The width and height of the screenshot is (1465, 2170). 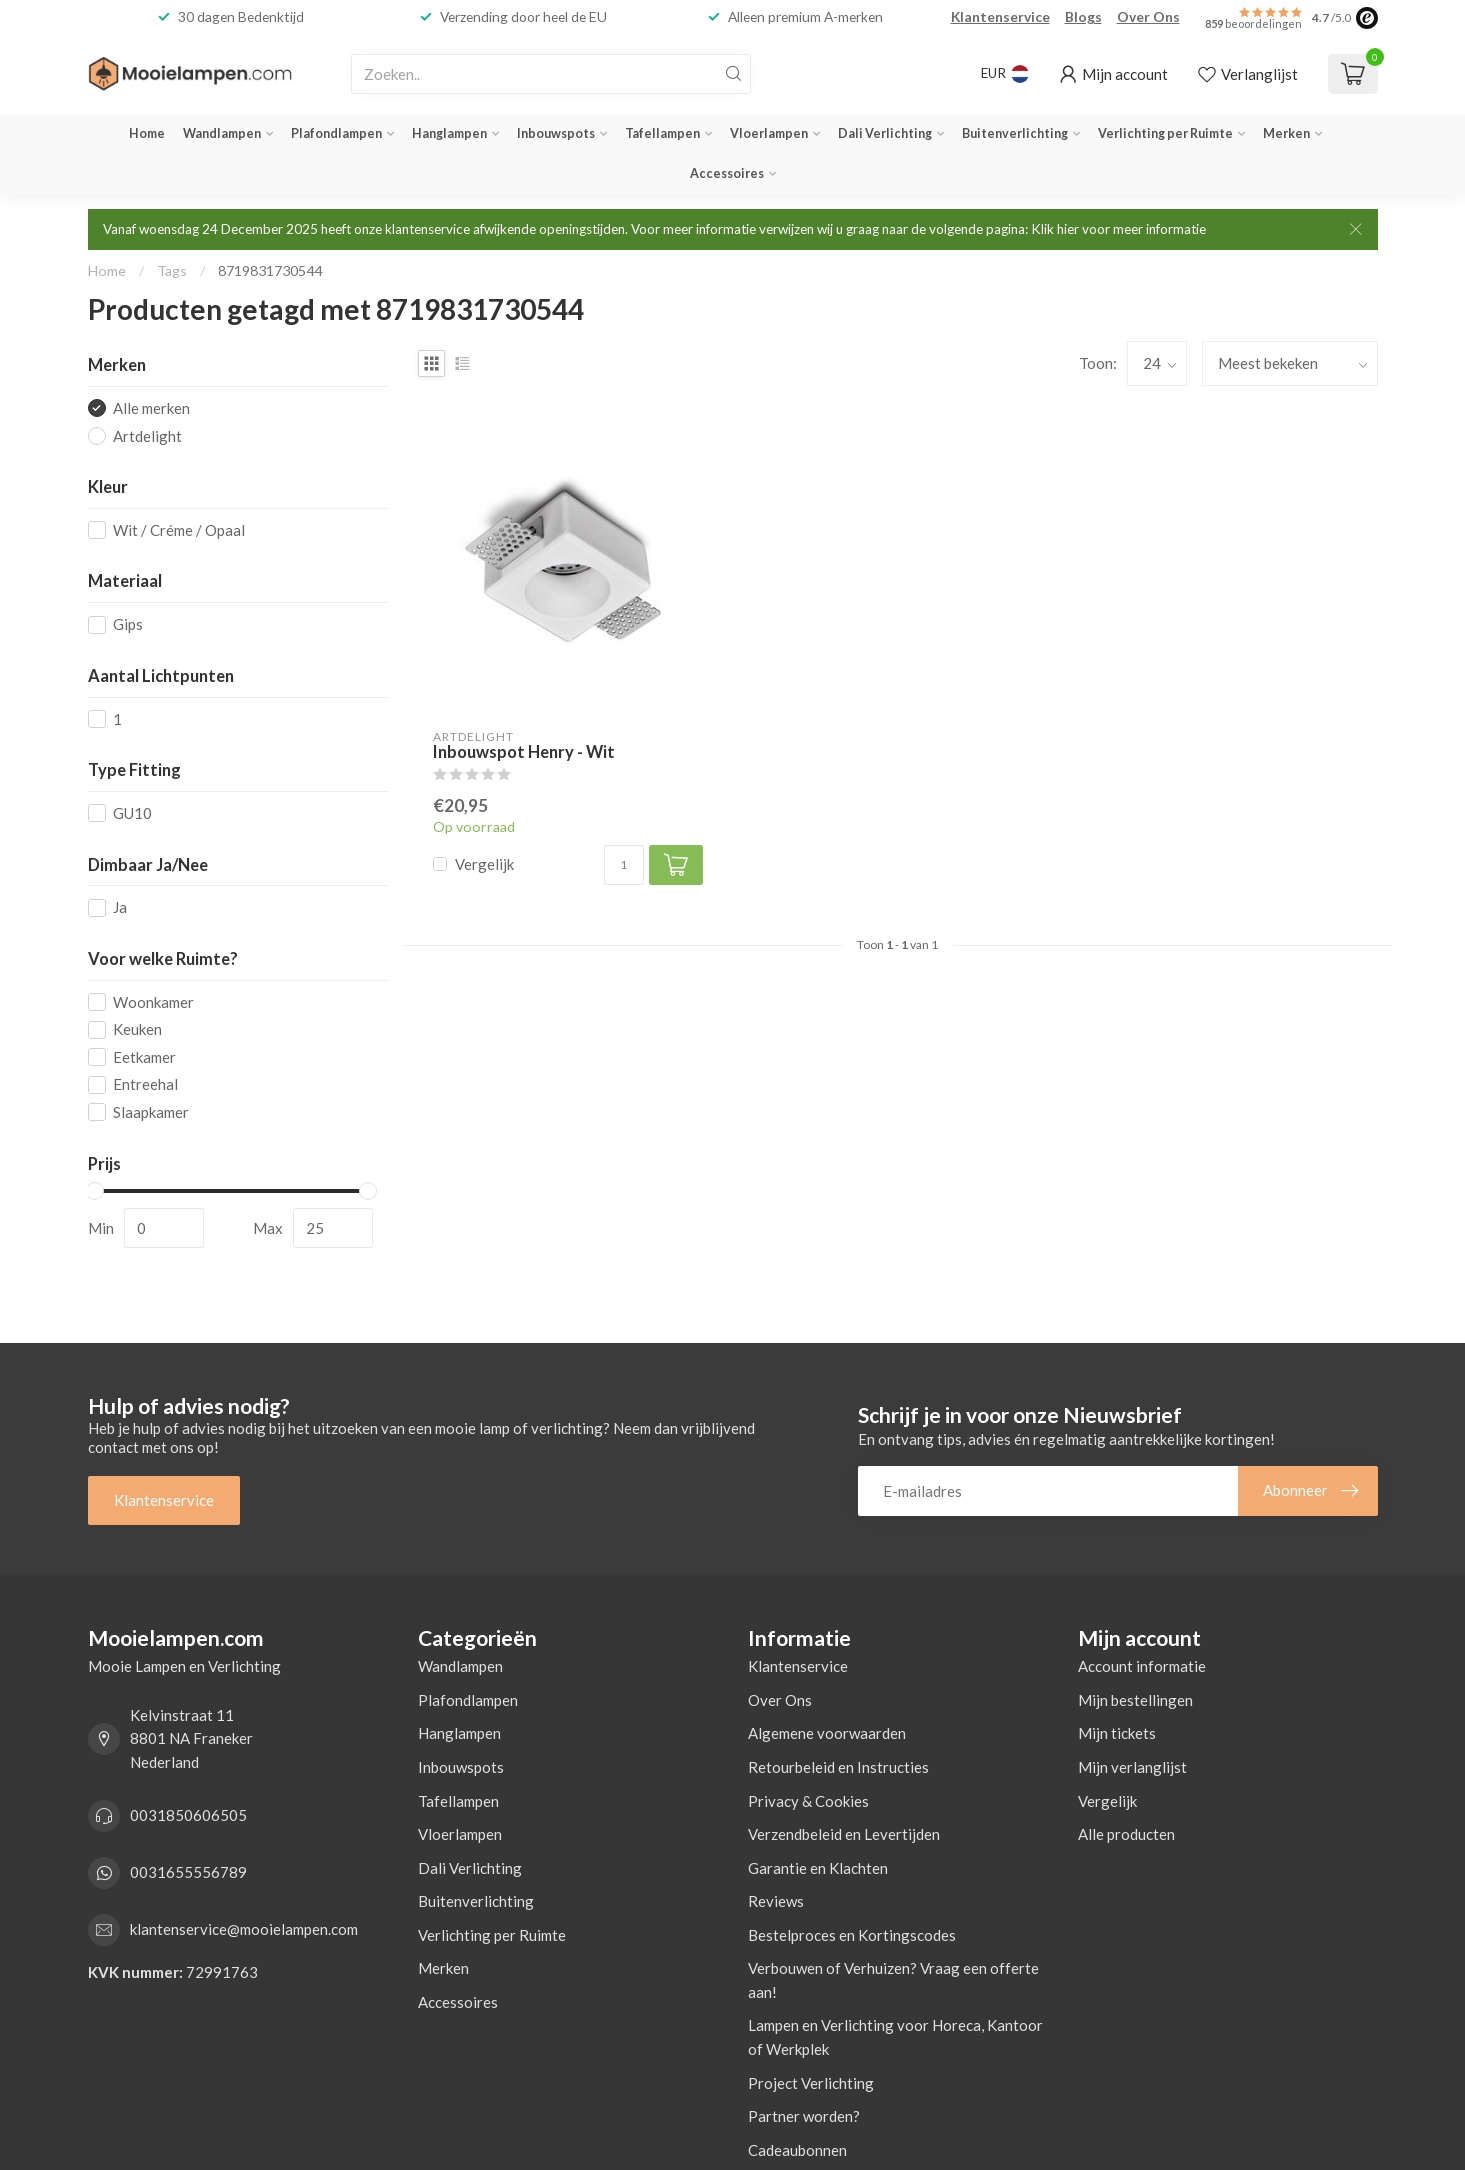 I want to click on Dali Verlichting, so click(x=885, y=133).